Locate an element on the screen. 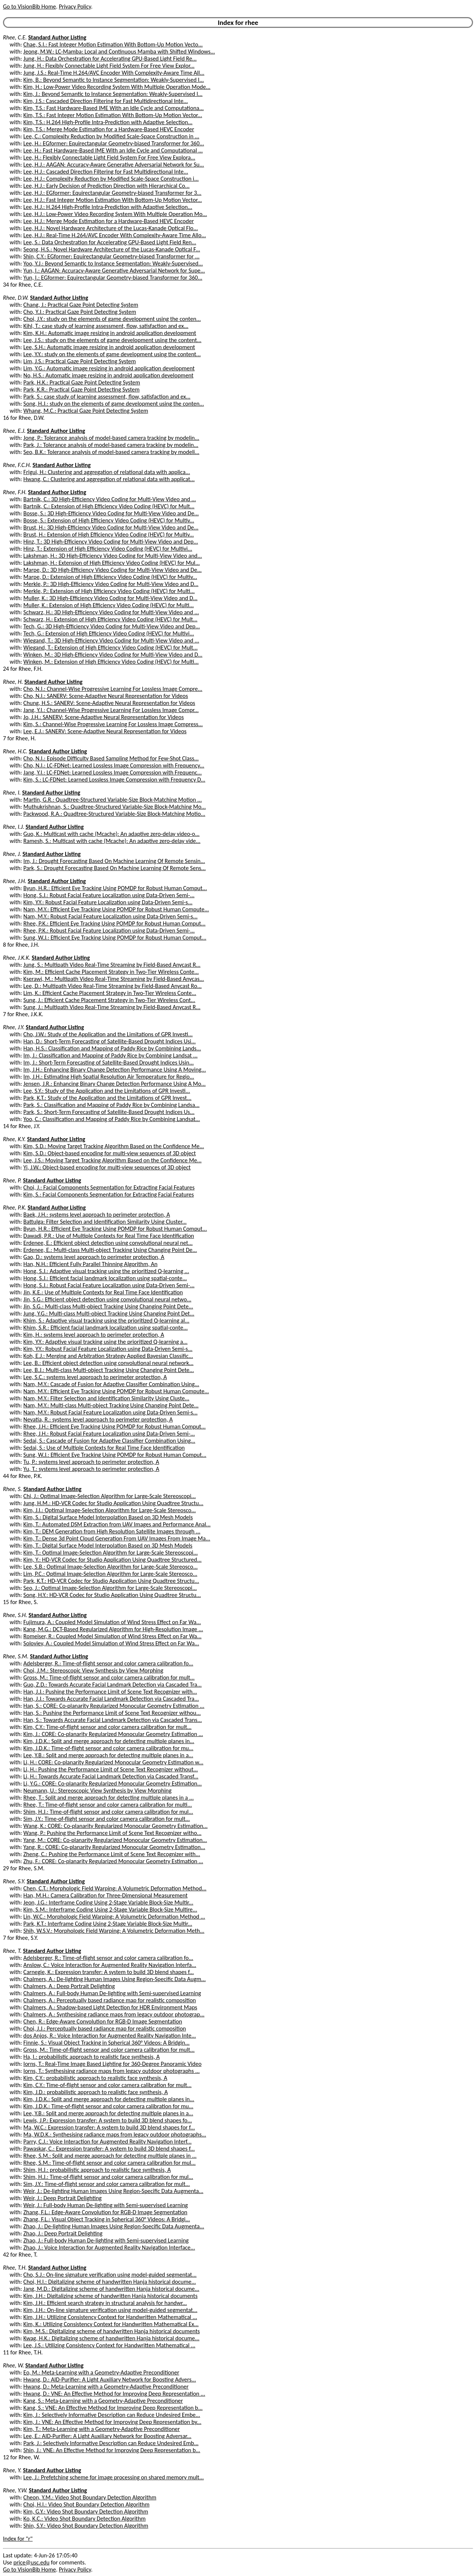  Brust, H.: 3D High-Efficiency Video Coding for Multi-View Video and De... is located at coordinates (111, 527).